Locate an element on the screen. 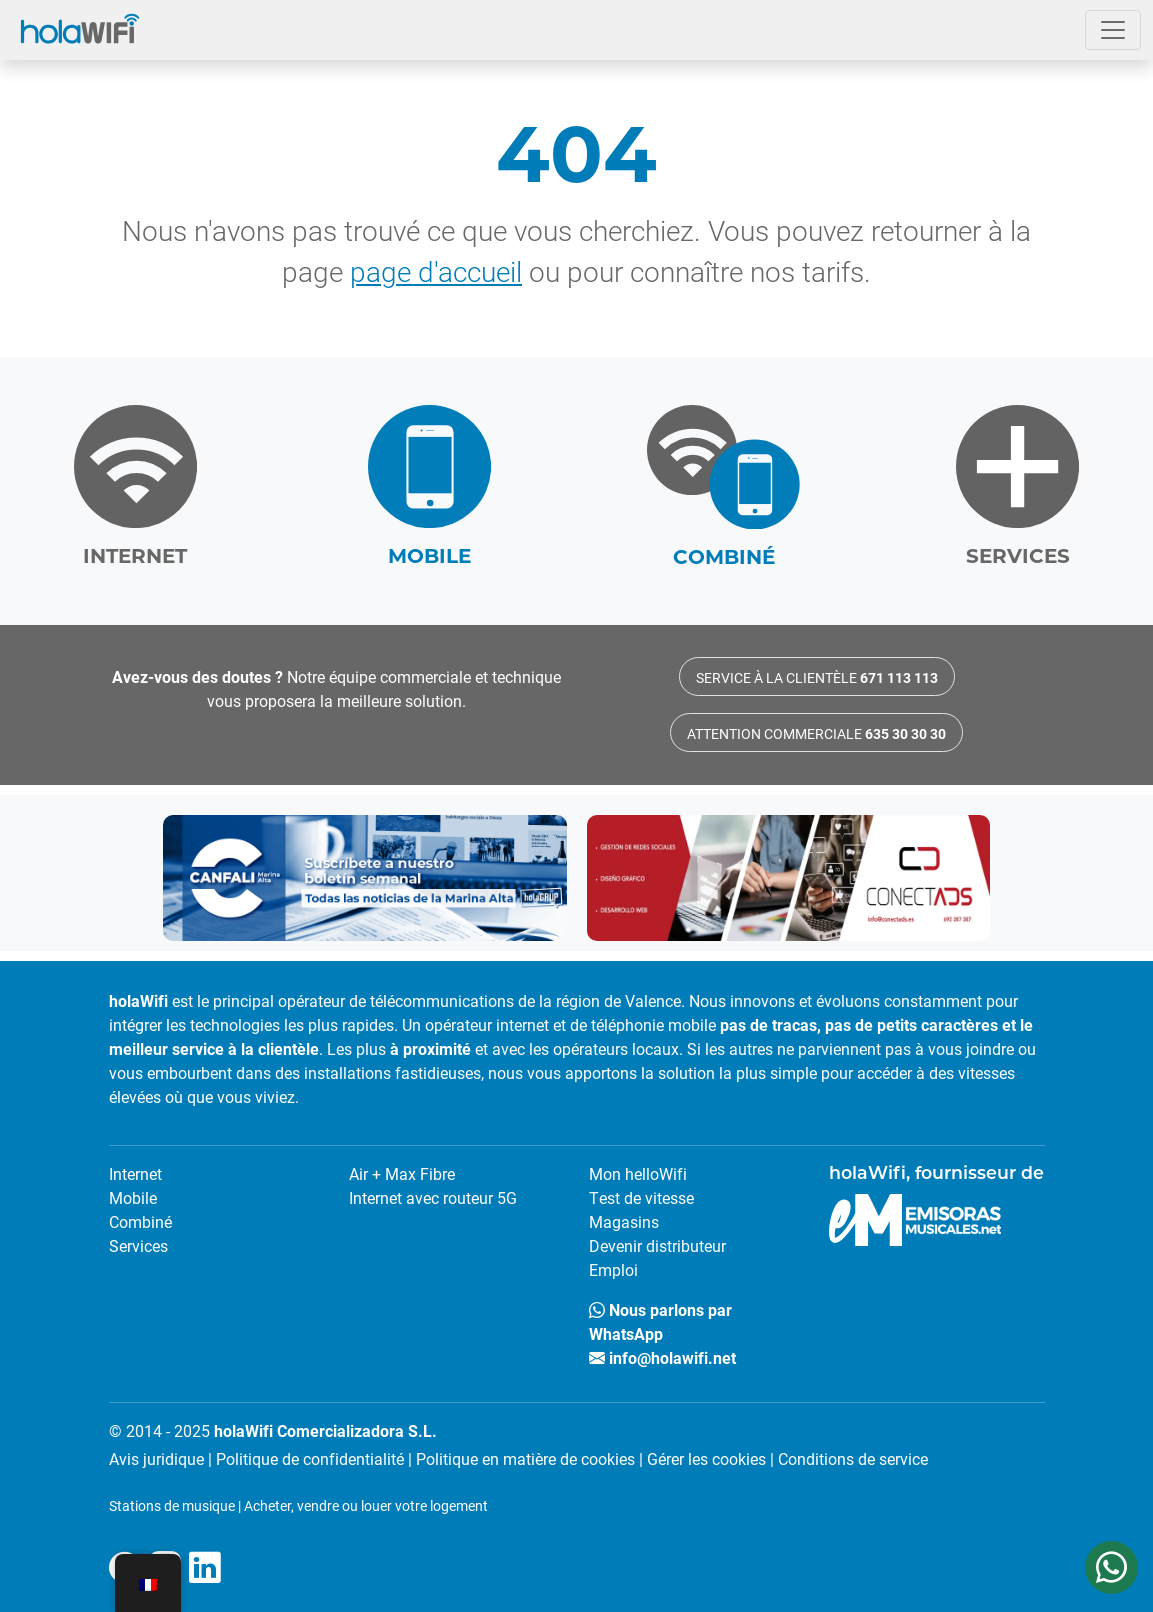 The width and height of the screenshot is (1153, 1612). Devenir distributeur is located at coordinates (657, 1245).